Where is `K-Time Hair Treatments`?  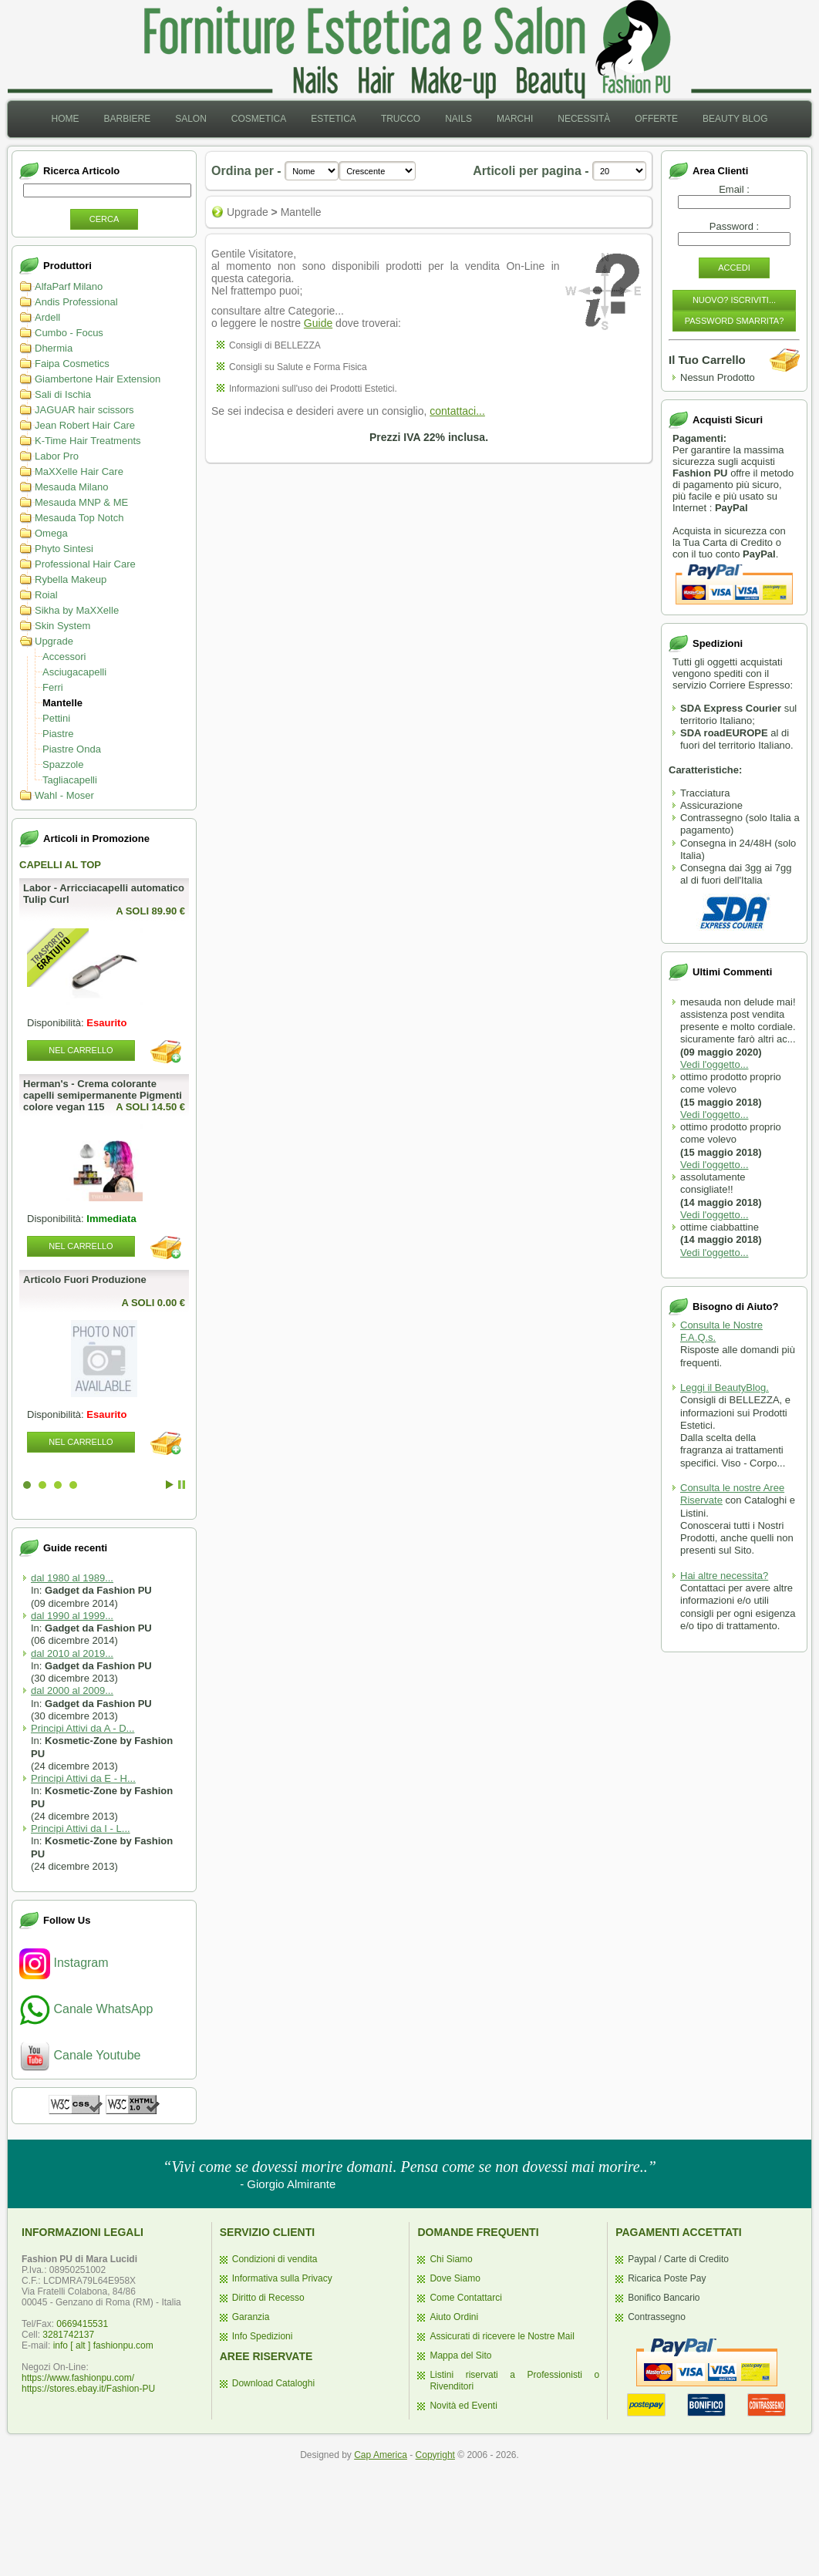 K-Time Hair Treatments is located at coordinates (88, 440).